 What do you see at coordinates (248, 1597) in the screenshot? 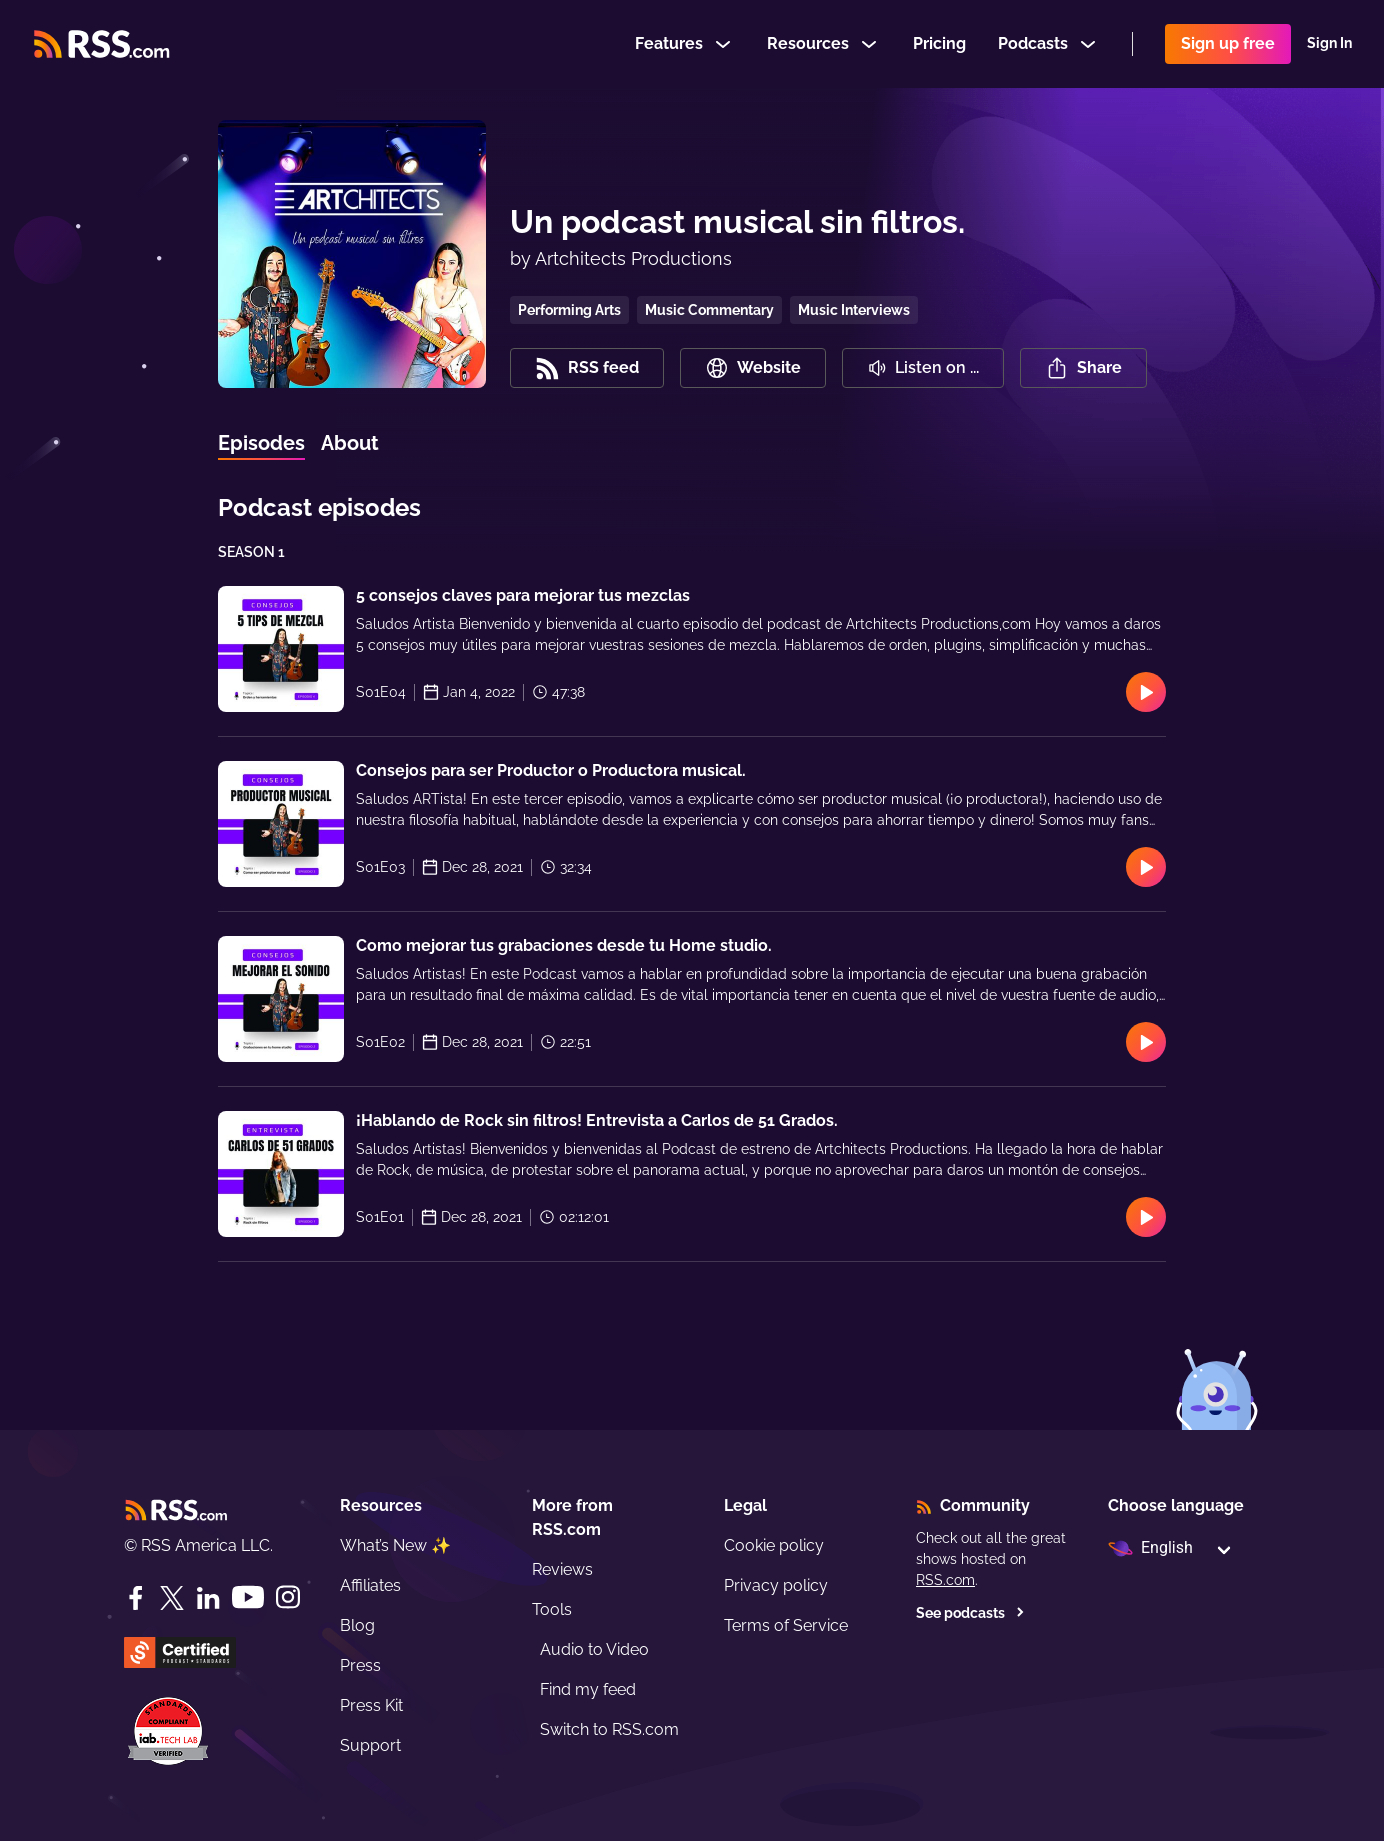
I see `[YouTube]` at bounding box center [248, 1597].